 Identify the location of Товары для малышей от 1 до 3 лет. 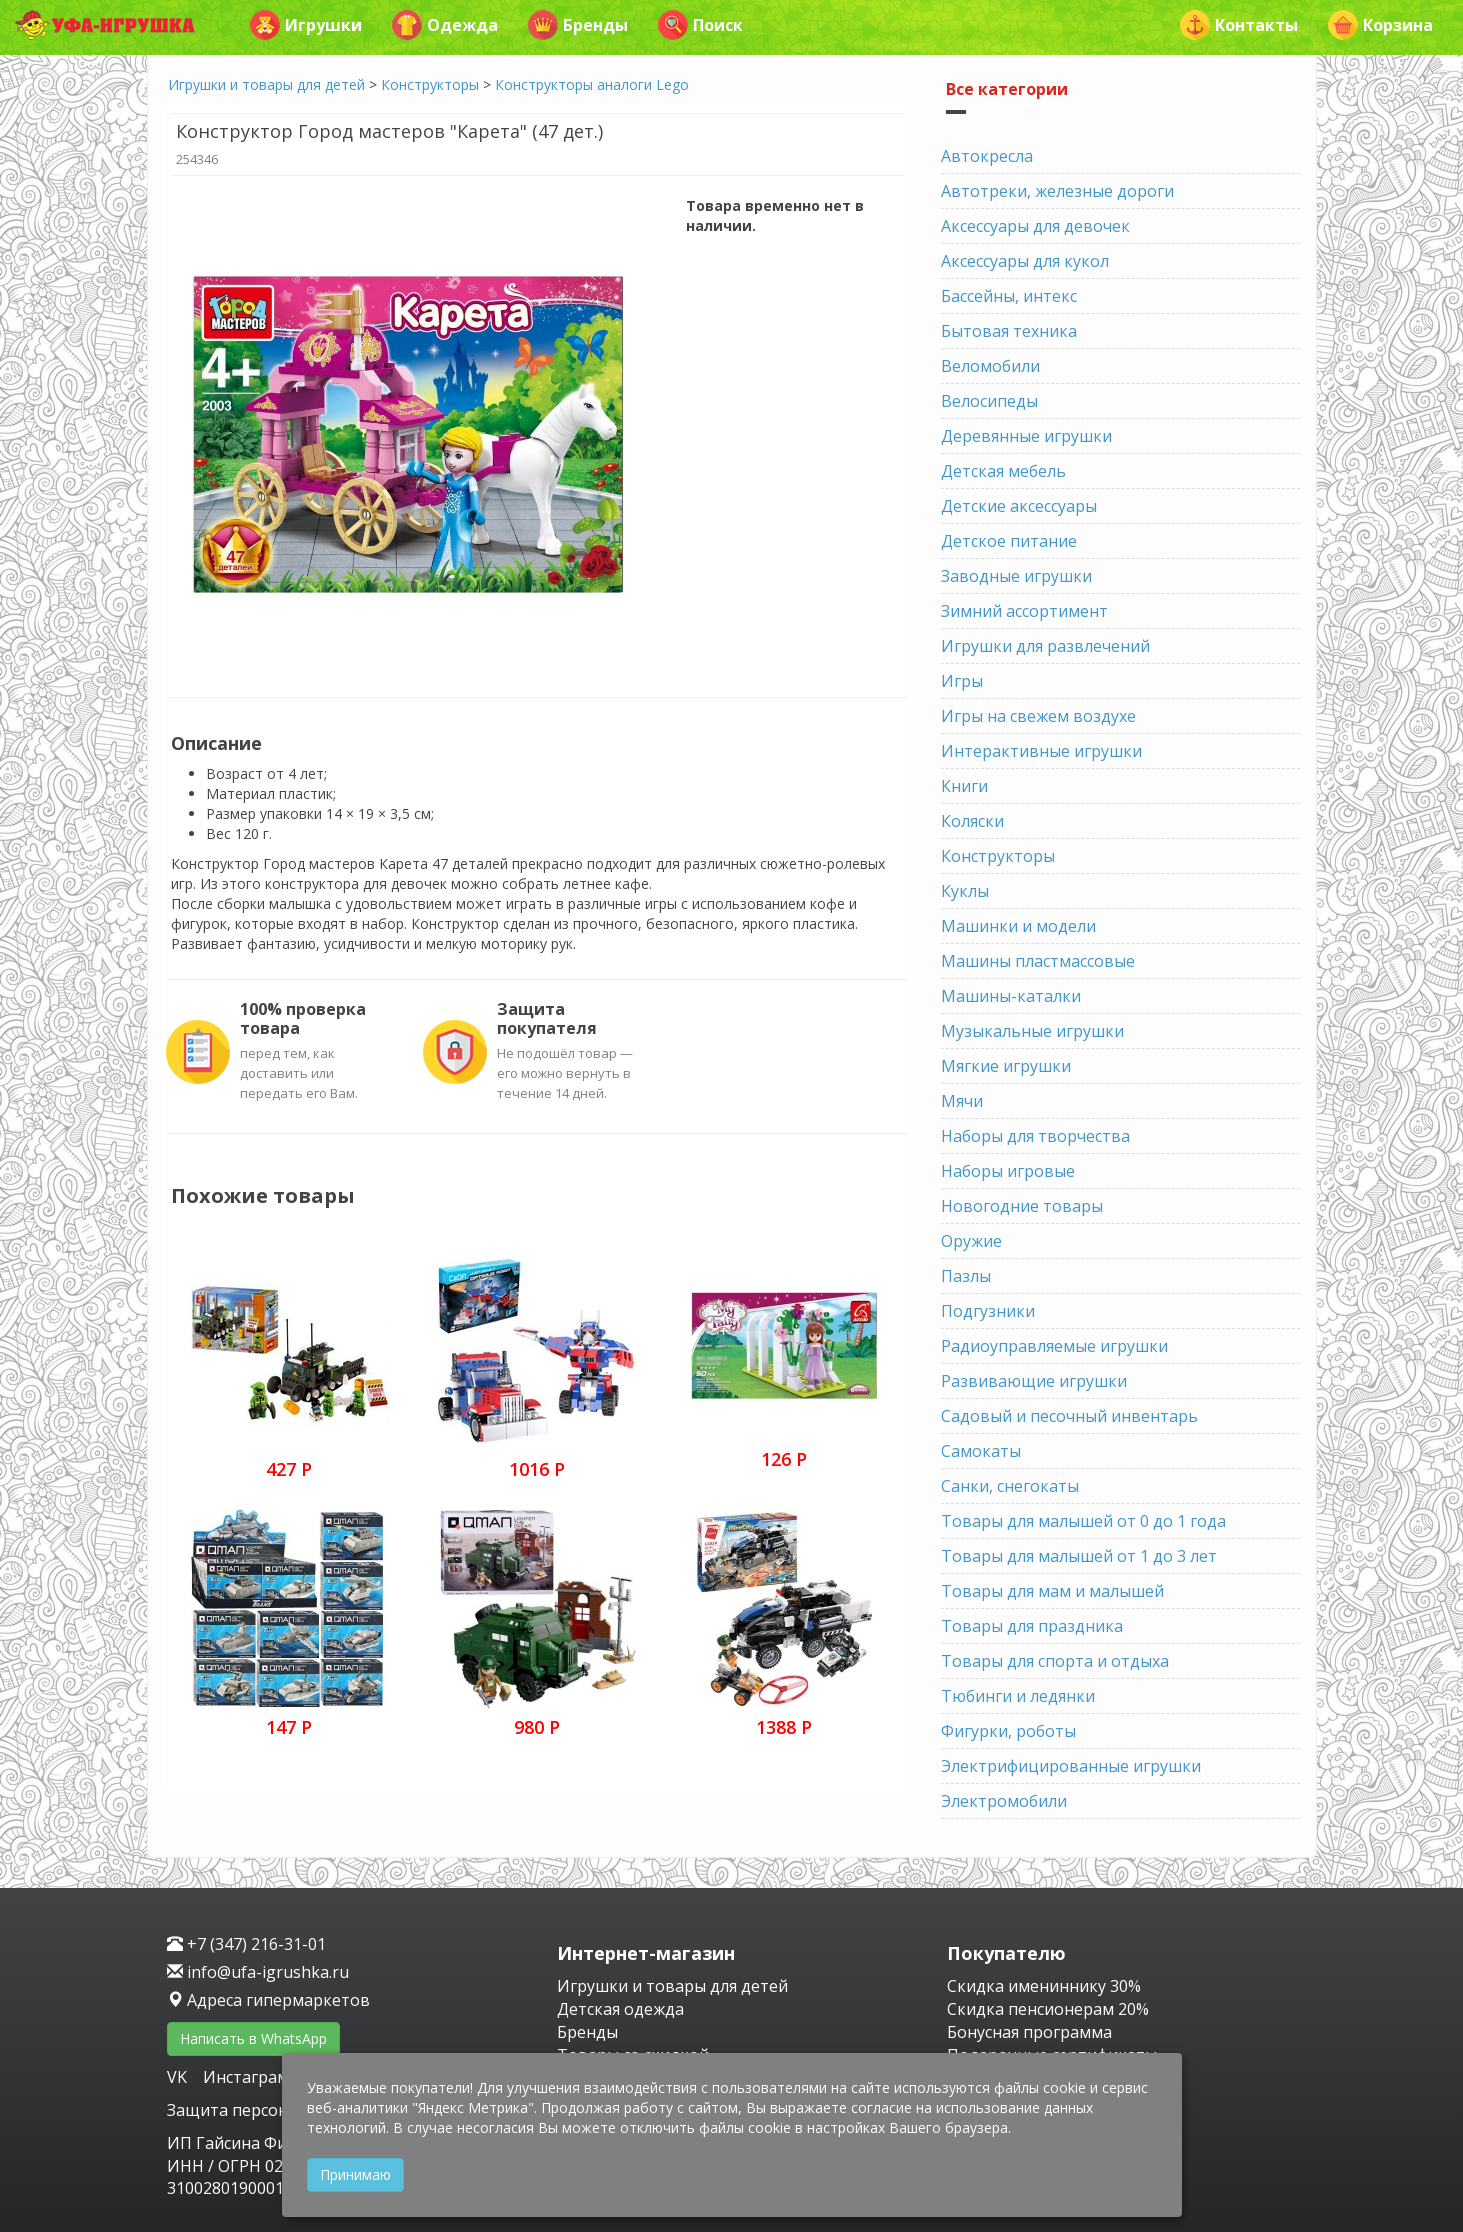
(1079, 1556).